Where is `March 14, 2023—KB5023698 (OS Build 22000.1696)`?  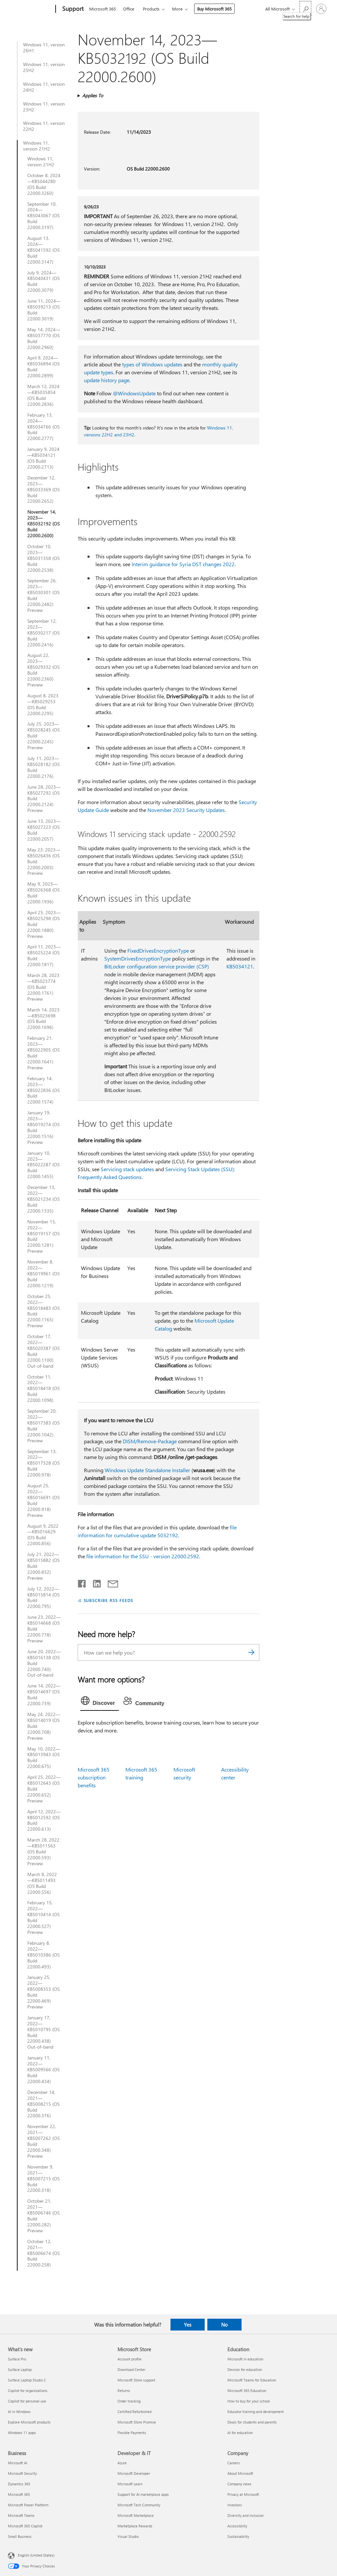 March 14, 2023—KB5023698 (OS Build 22000.1696) is located at coordinates (43, 1019).